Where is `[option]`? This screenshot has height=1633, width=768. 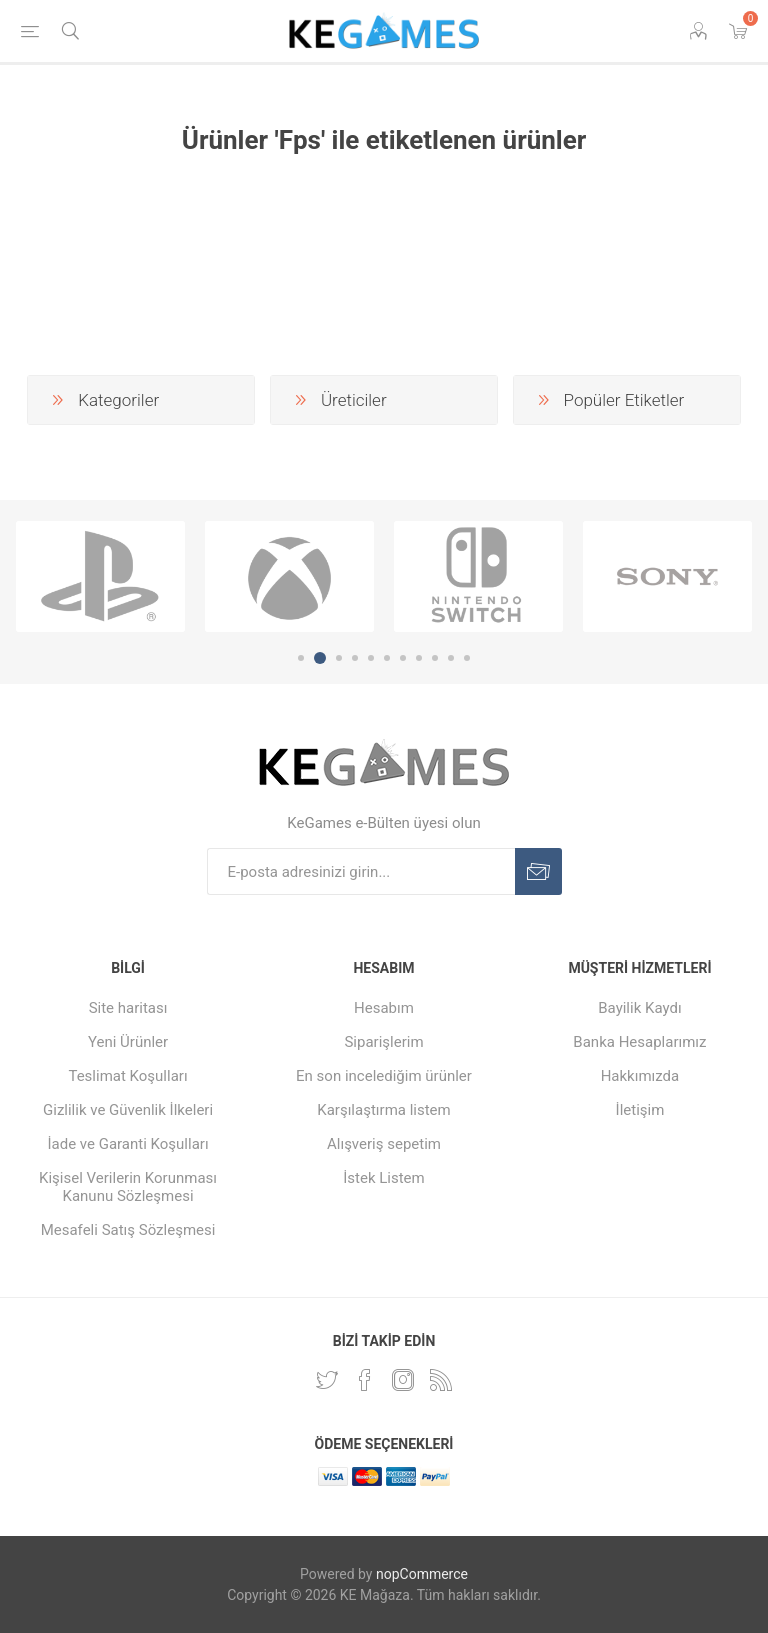 [option] is located at coordinates (100, 577).